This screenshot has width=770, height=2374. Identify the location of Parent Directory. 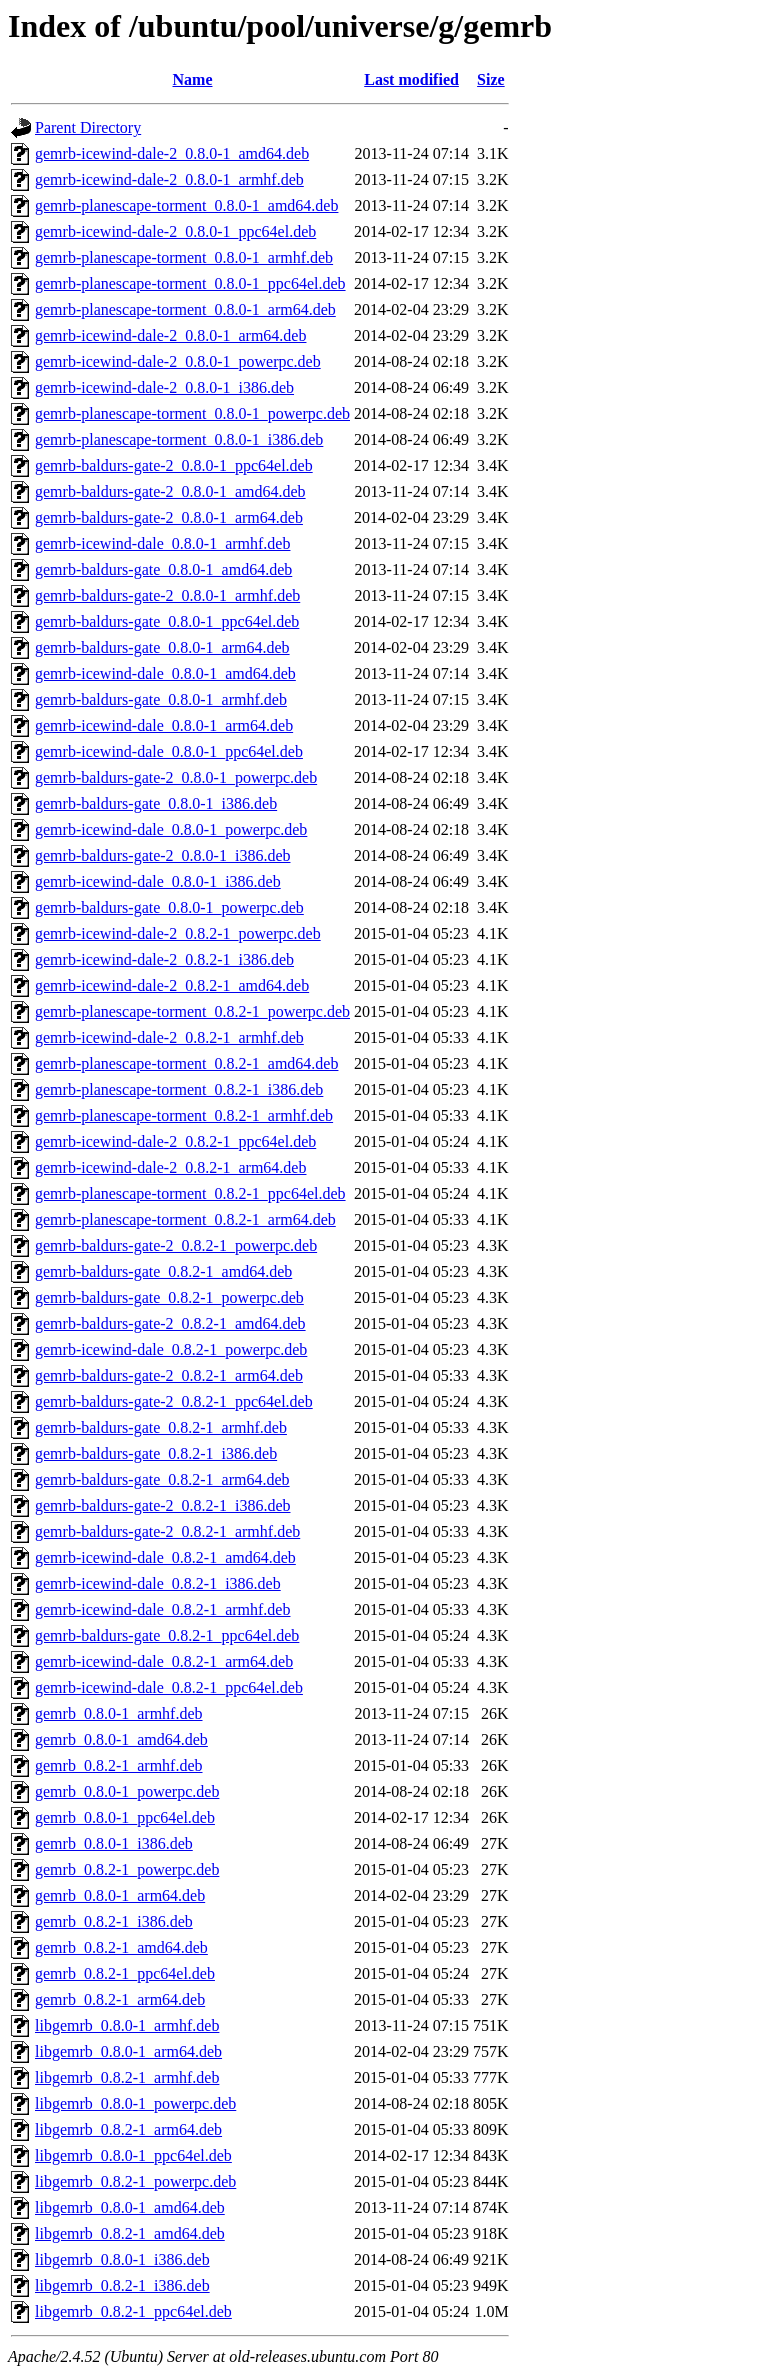
(88, 127).